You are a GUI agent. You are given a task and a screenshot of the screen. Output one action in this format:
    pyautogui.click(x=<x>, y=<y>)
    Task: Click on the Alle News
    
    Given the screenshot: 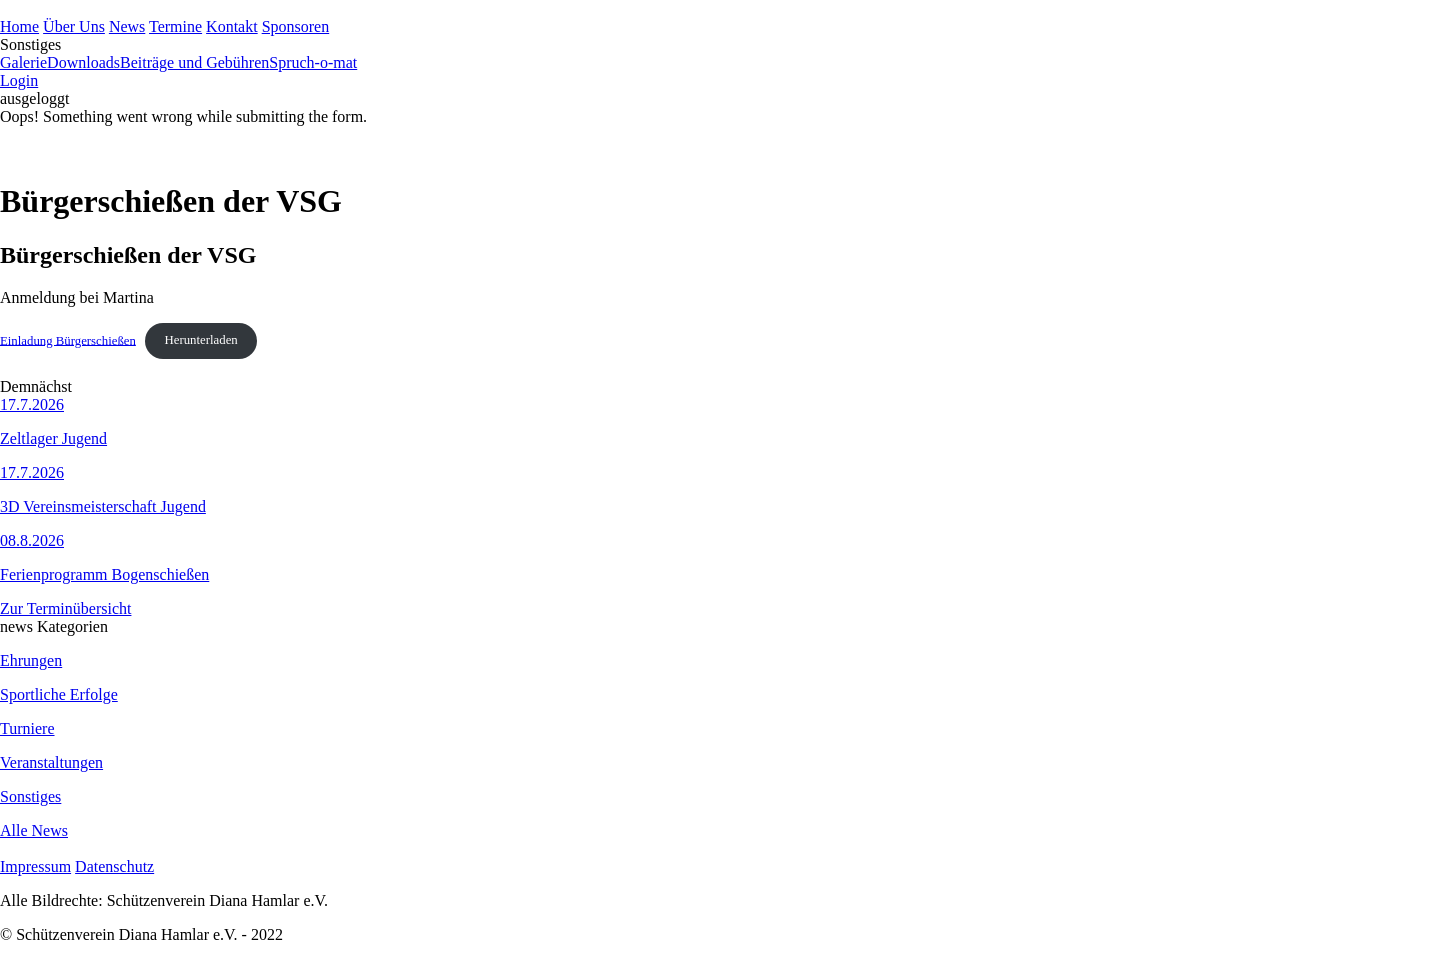 What is the action you would take?
    pyautogui.click(x=34, y=830)
    